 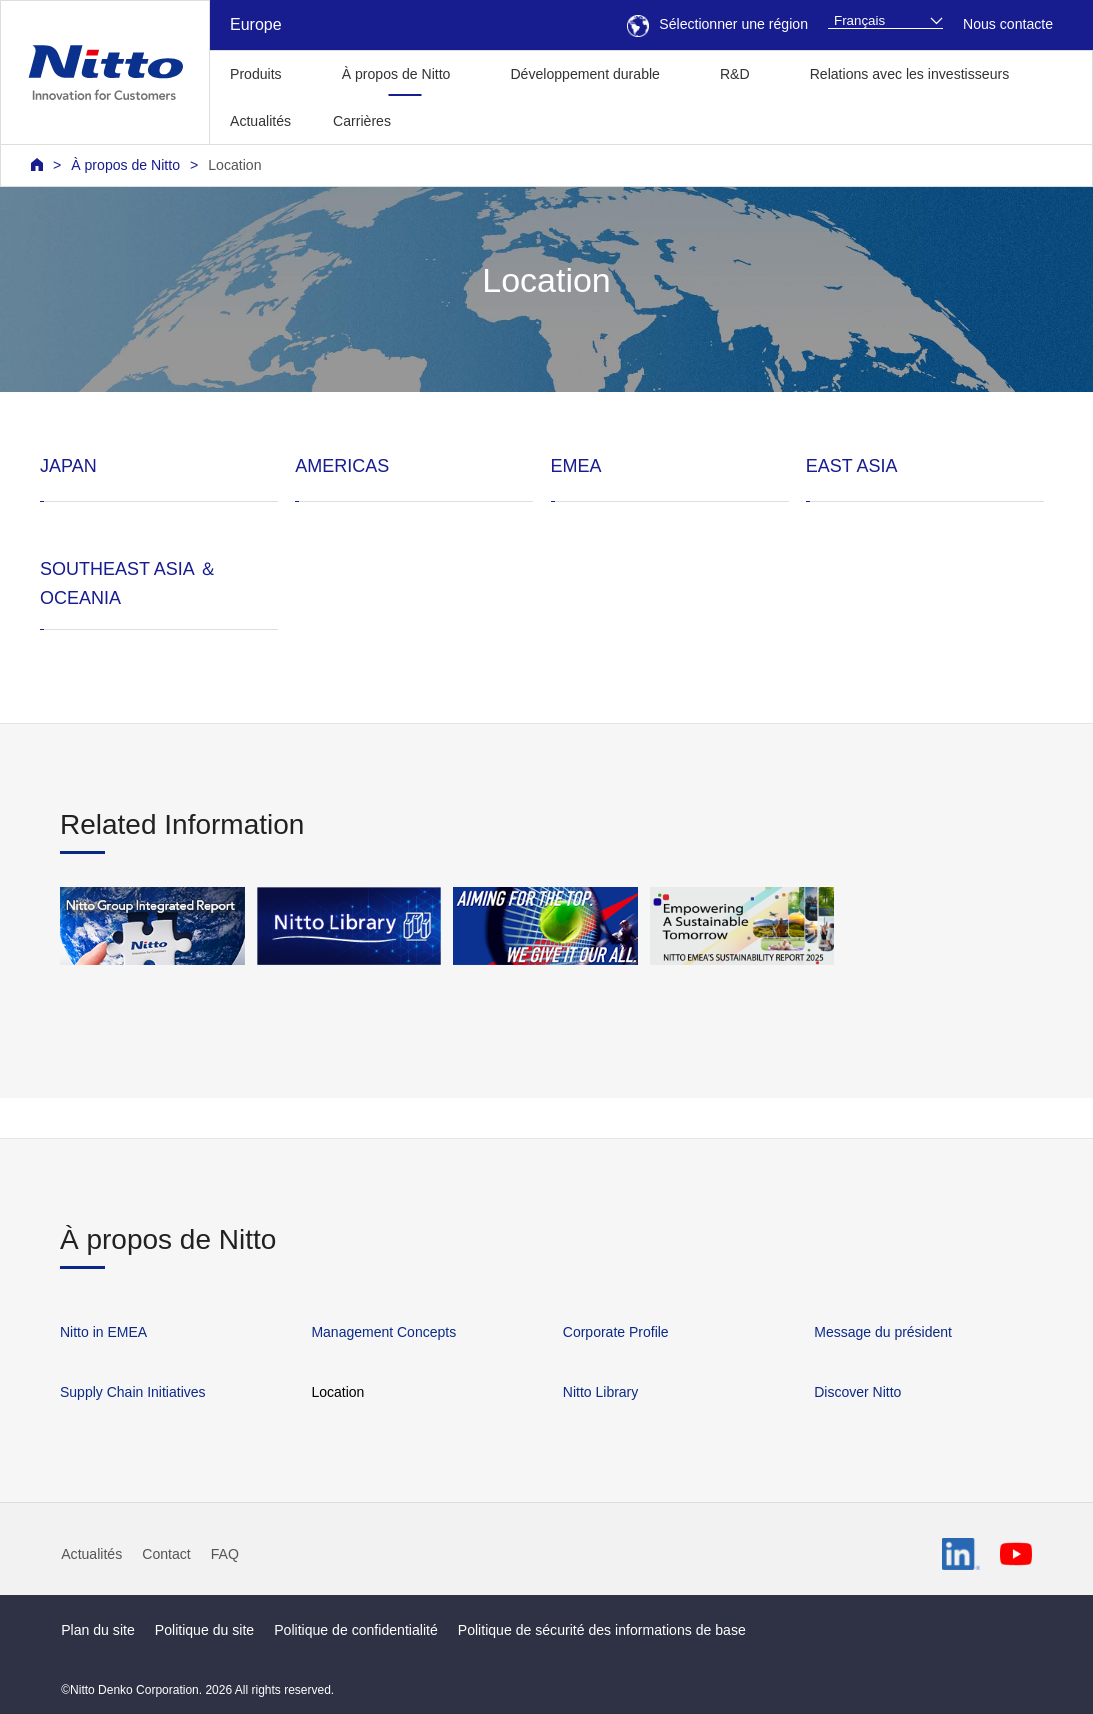 What do you see at coordinates (383, 1332) in the screenshot?
I see `Management Concepts` at bounding box center [383, 1332].